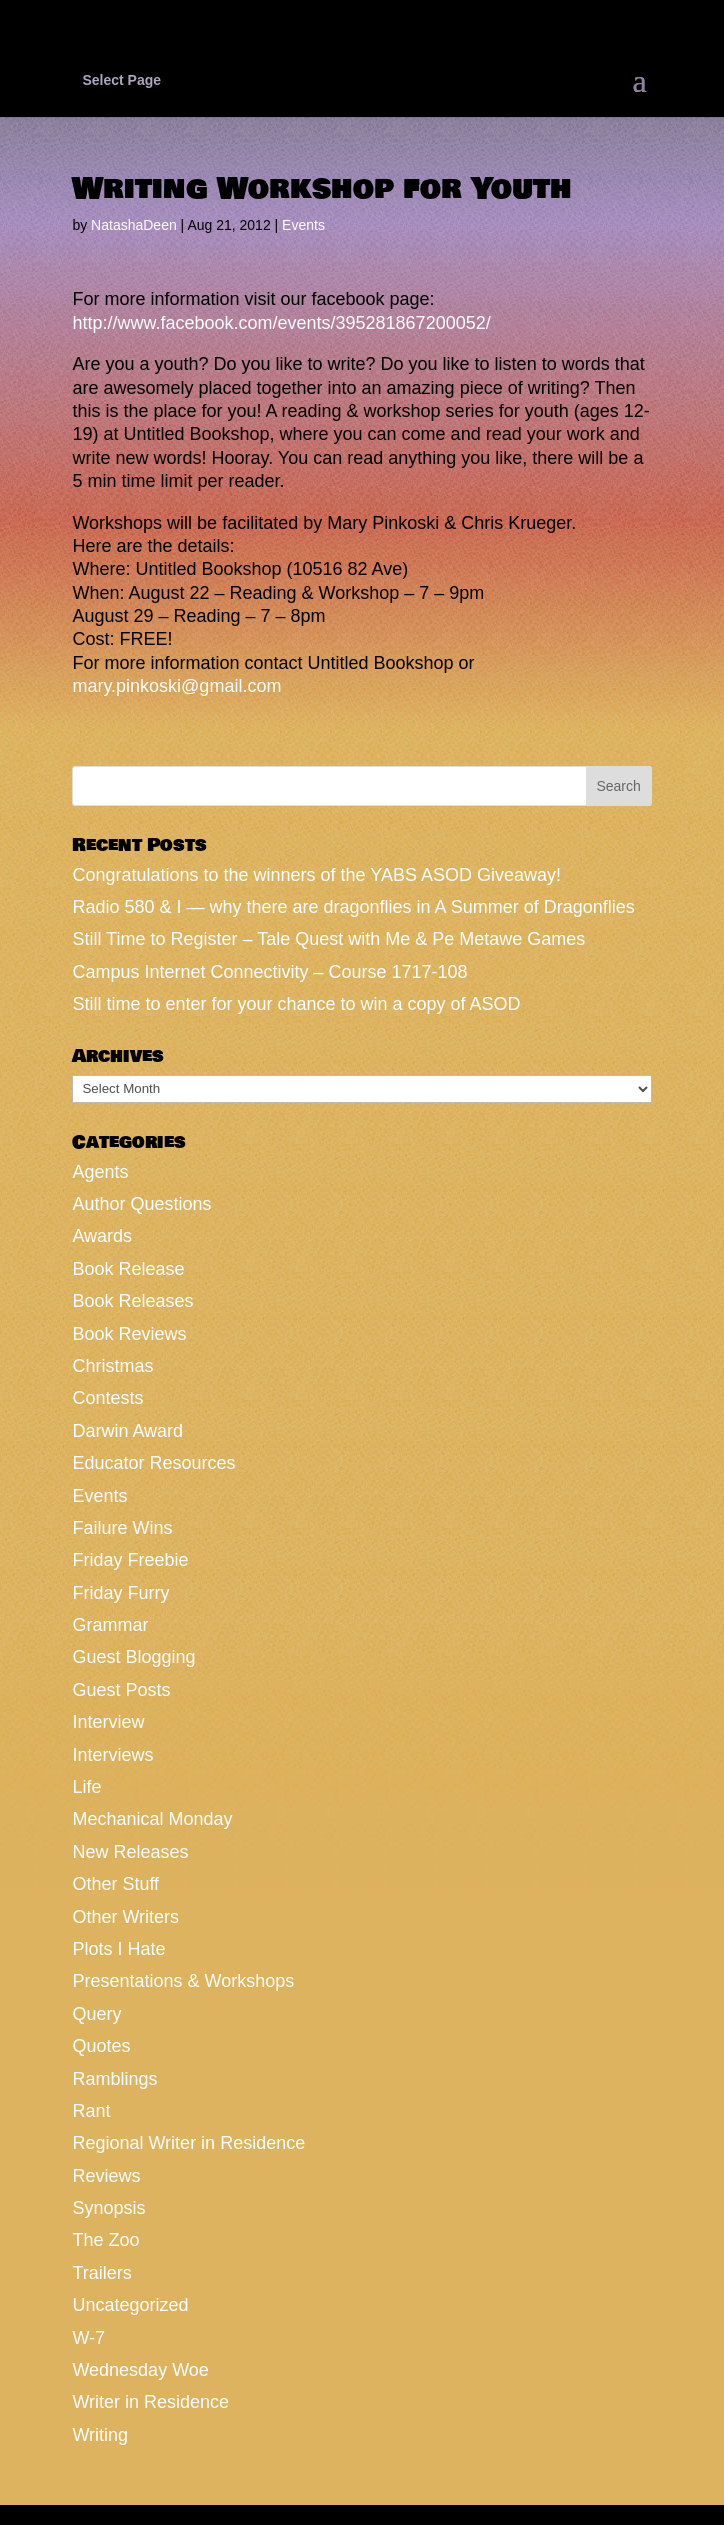  What do you see at coordinates (102, 1236) in the screenshot?
I see `Awards` at bounding box center [102, 1236].